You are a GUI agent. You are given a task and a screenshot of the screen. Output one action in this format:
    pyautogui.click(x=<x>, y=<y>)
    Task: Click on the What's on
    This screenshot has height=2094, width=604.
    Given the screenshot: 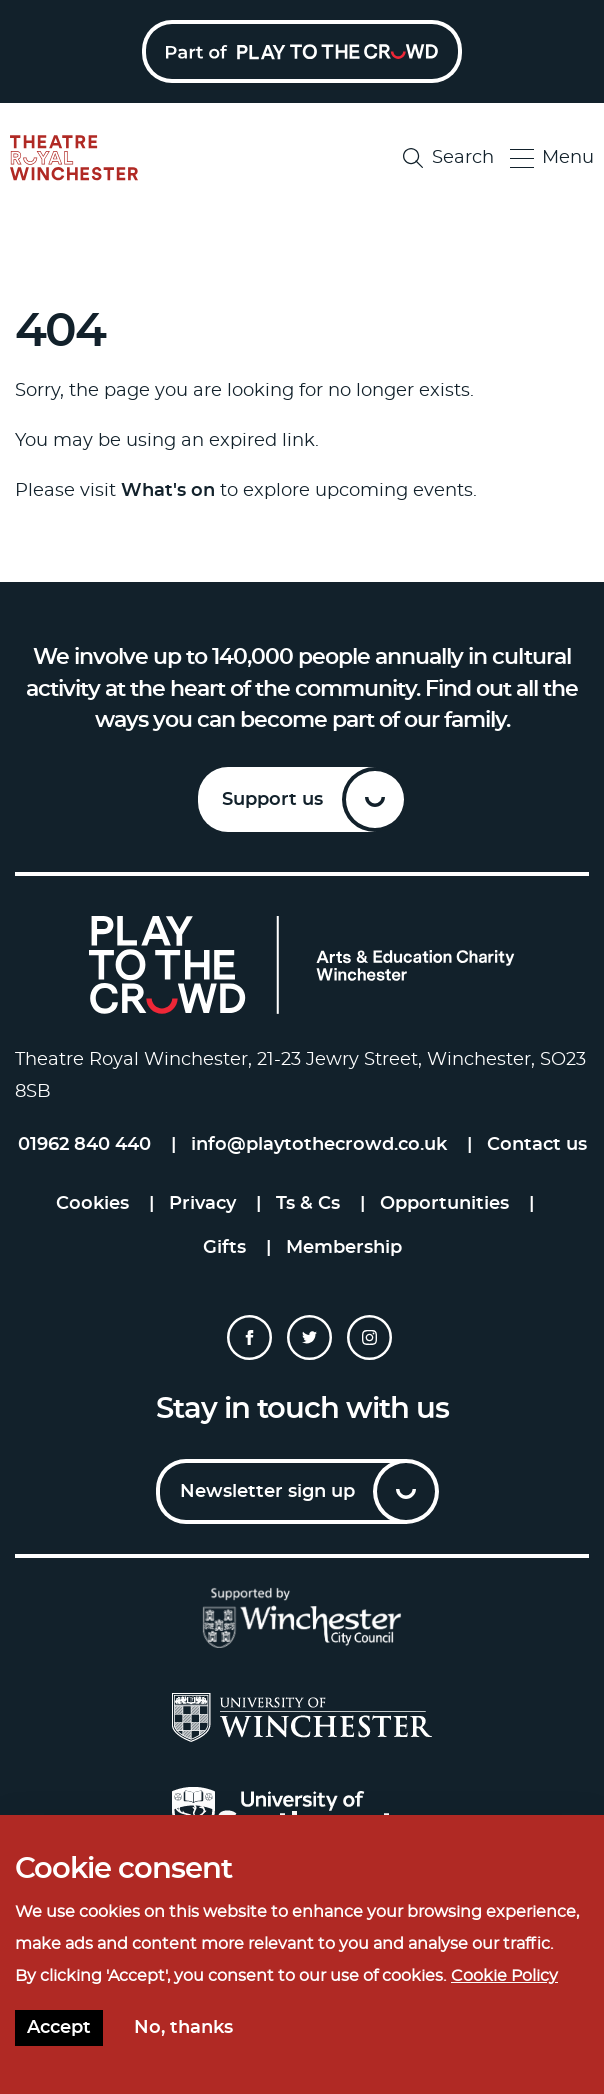 What is the action you would take?
    pyautogui.click(x=168, y=491)
    